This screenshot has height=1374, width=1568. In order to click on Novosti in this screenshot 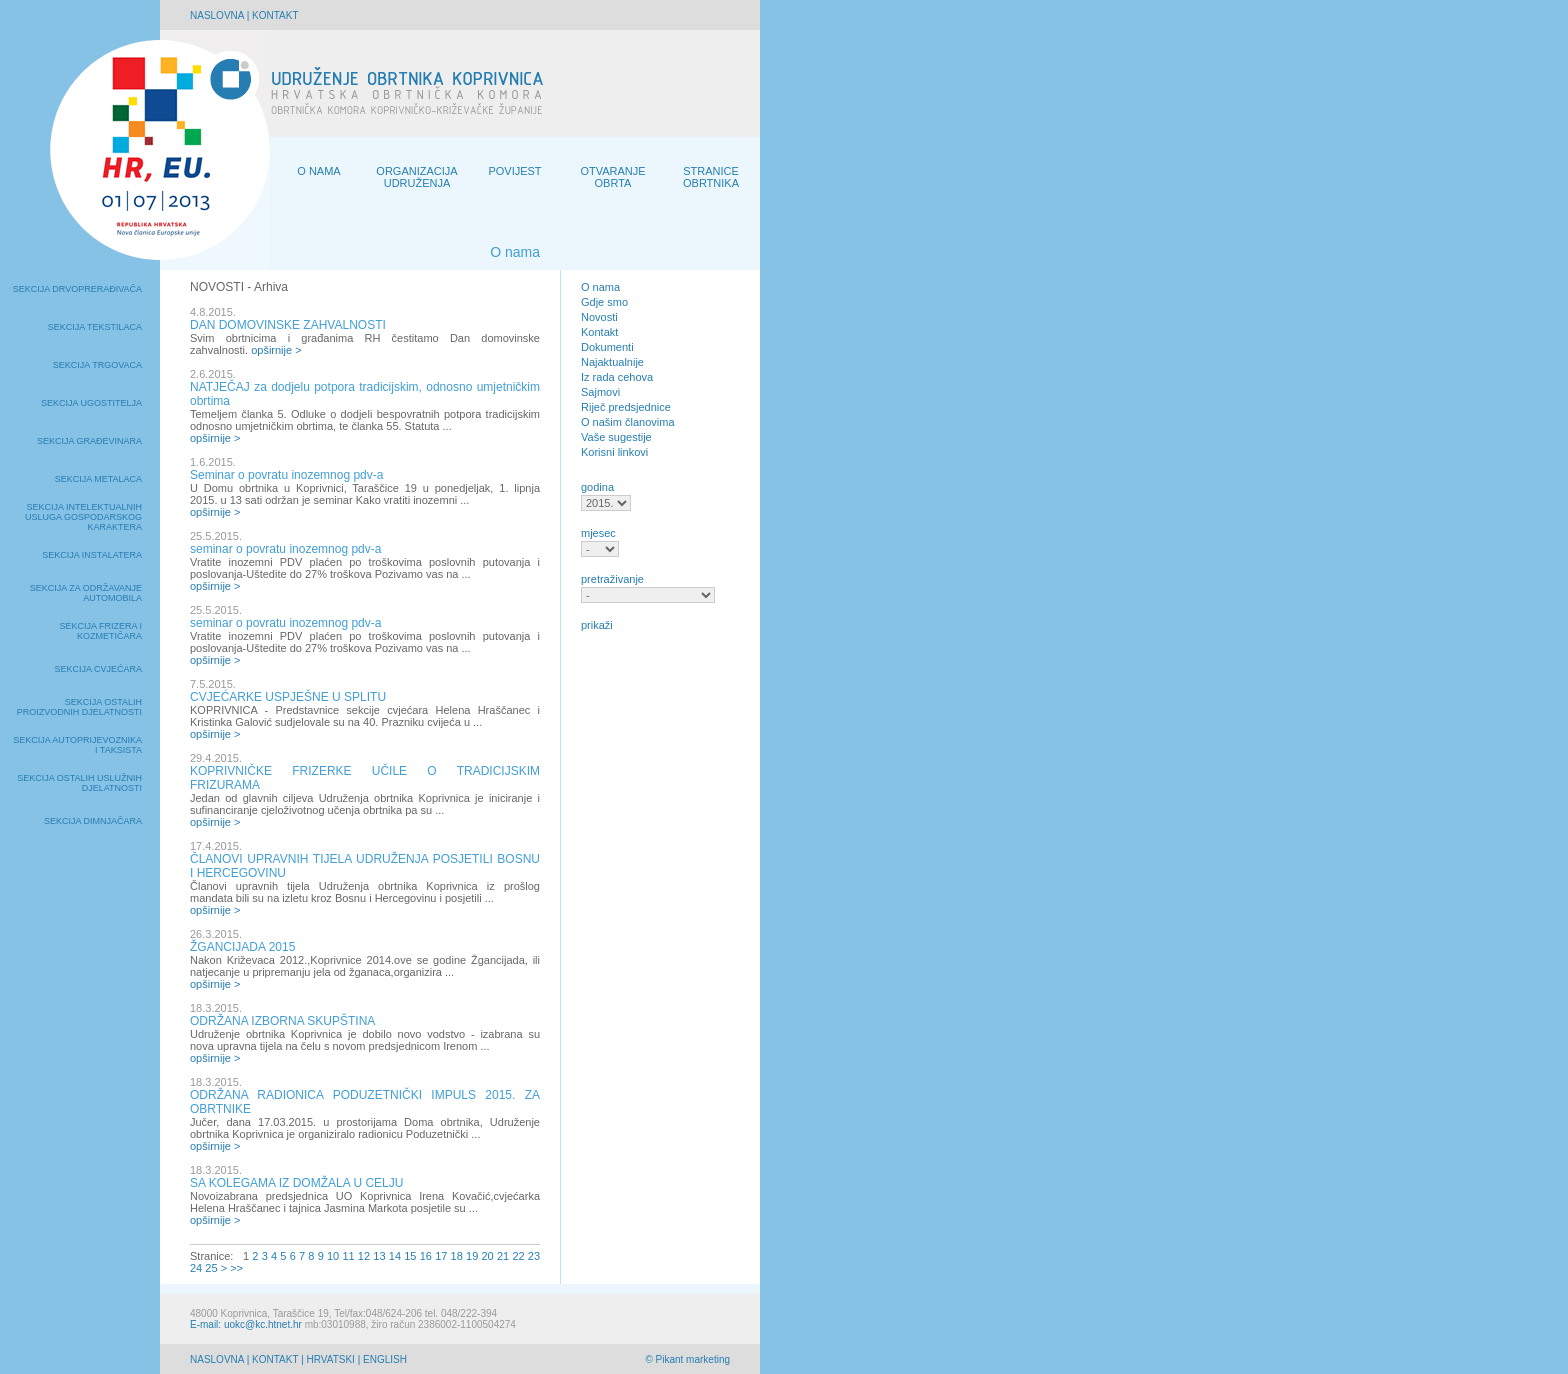, I will do `click(599, 317)`.